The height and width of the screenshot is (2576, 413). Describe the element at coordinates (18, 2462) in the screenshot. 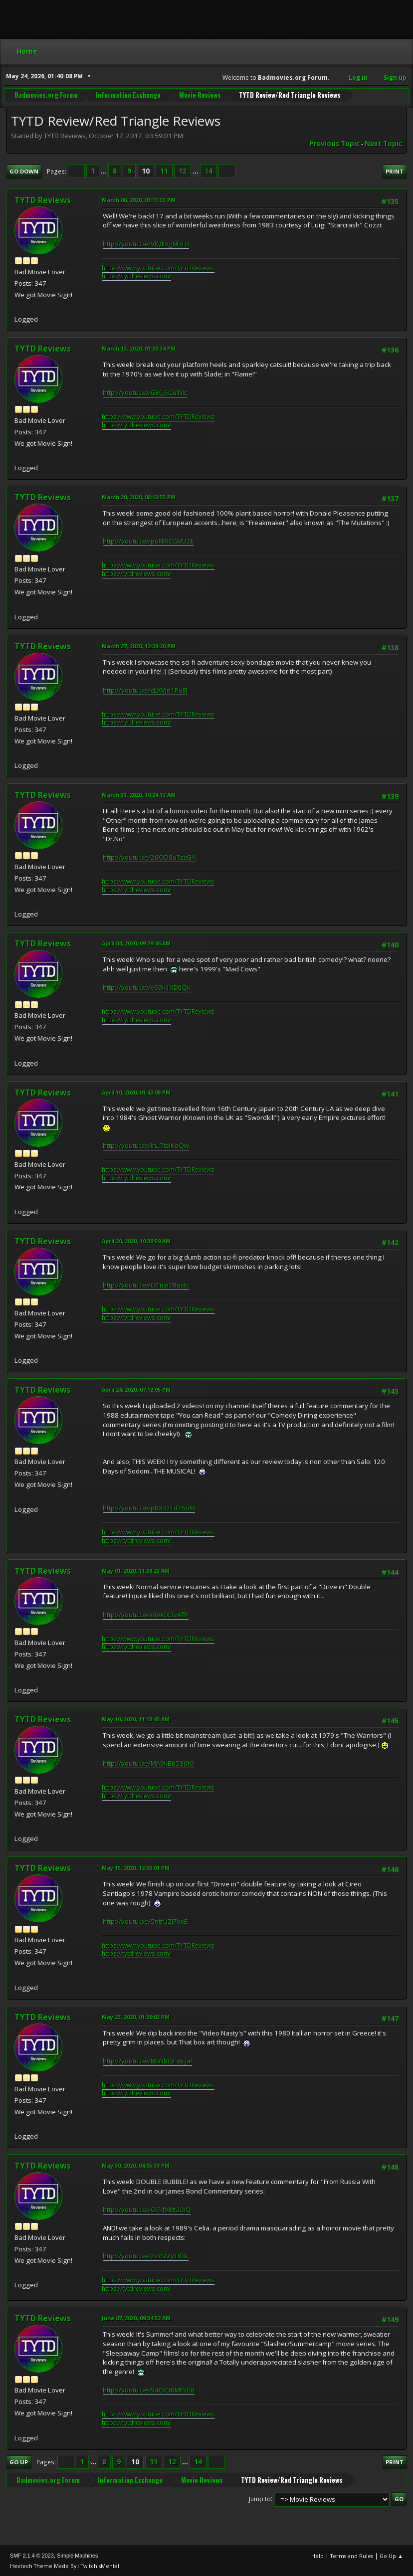

I see `Go Up` at that location.